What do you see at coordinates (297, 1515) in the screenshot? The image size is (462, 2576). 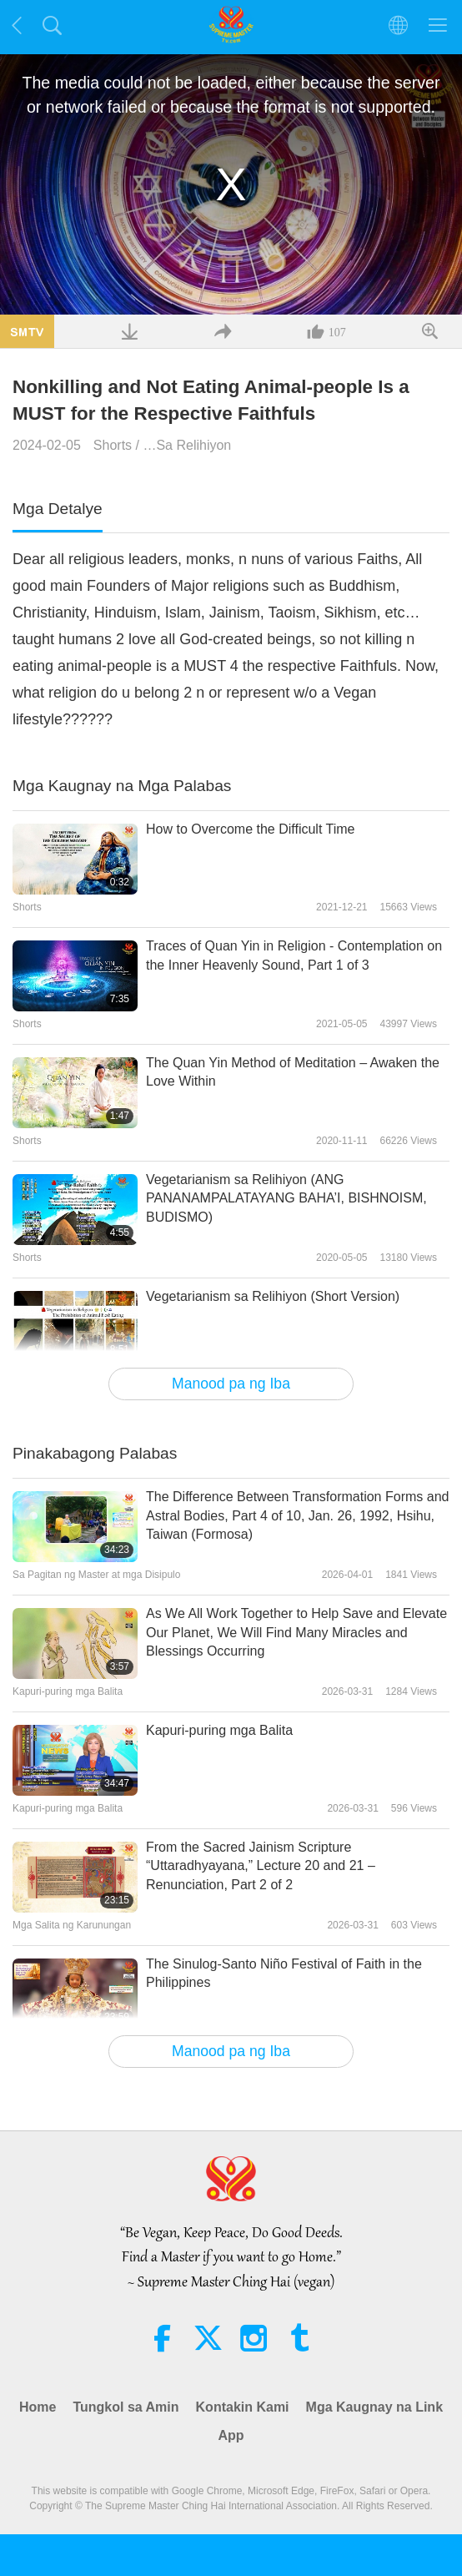 I see `The Difference Between Transformation Forms and Astral Bodies, Part 4 of 10, Jan. 26, 1992, Hsihu, Taiwan (Formosa)` at bounding box center [297, 1515].